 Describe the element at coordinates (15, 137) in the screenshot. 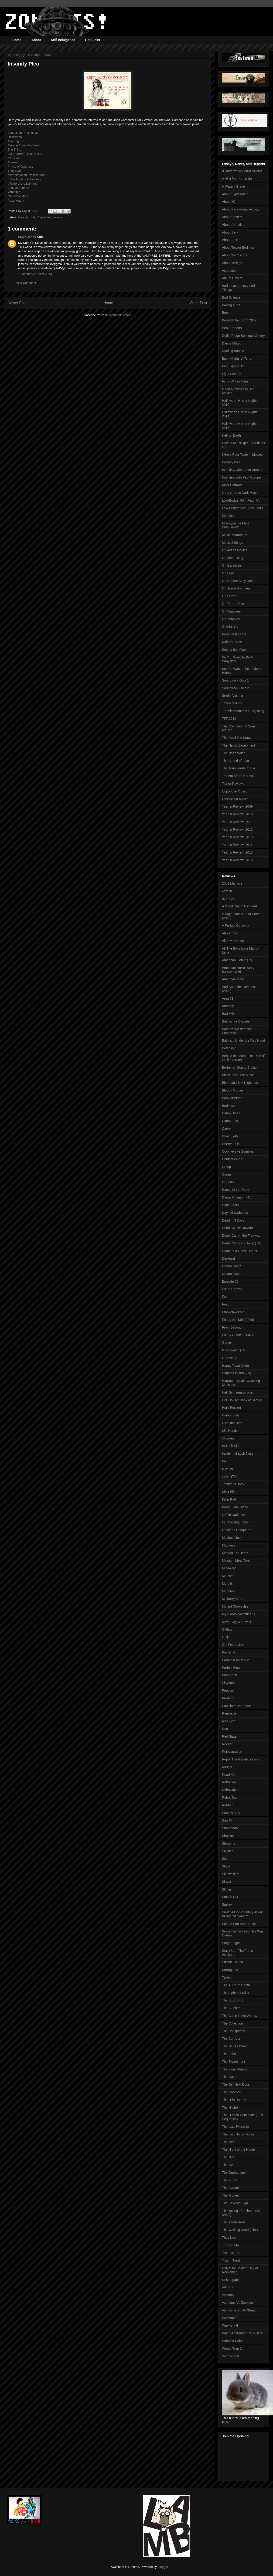

I see `Halloween` at that location.